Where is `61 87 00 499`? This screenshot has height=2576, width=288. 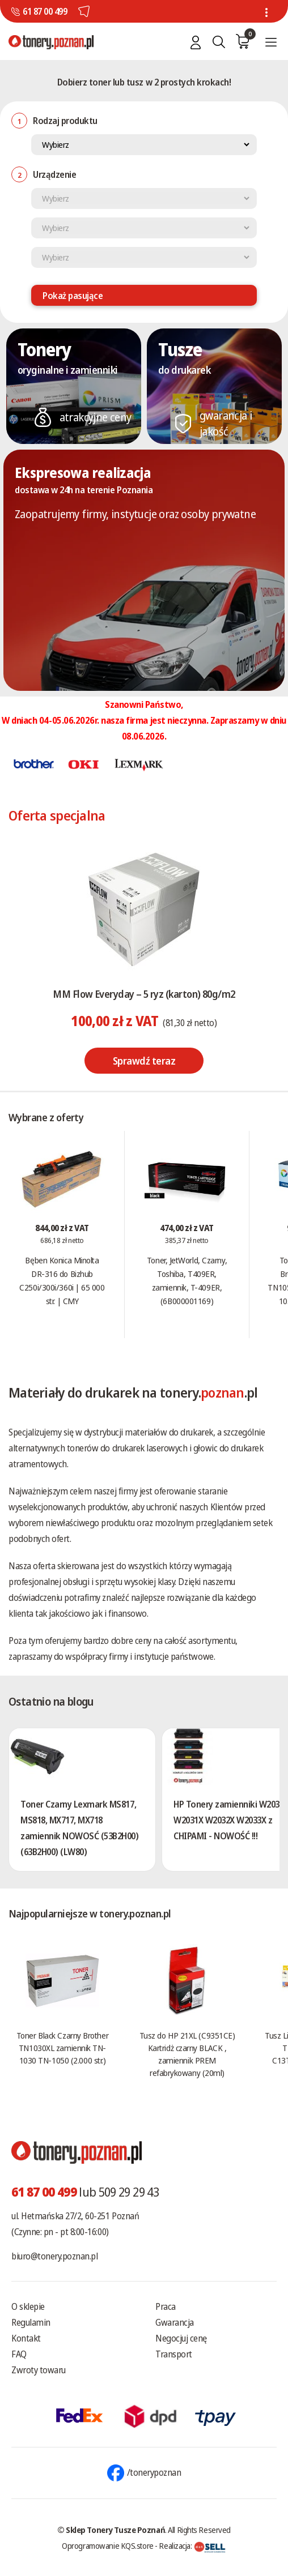
61 87 00 499 is located at coordinates (45, 11).